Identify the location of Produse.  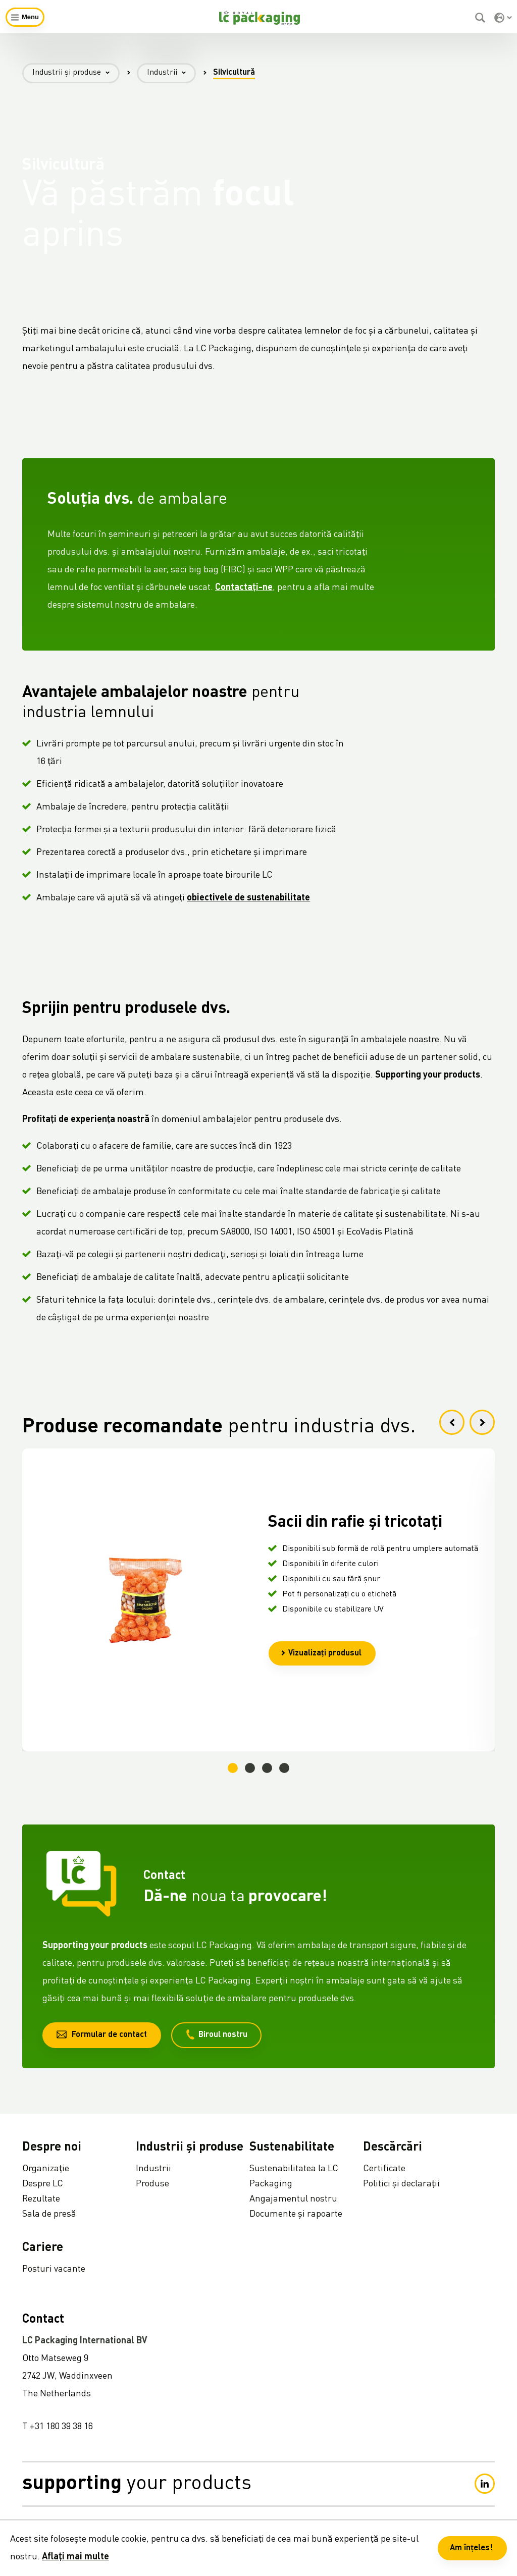
(152, 2183).